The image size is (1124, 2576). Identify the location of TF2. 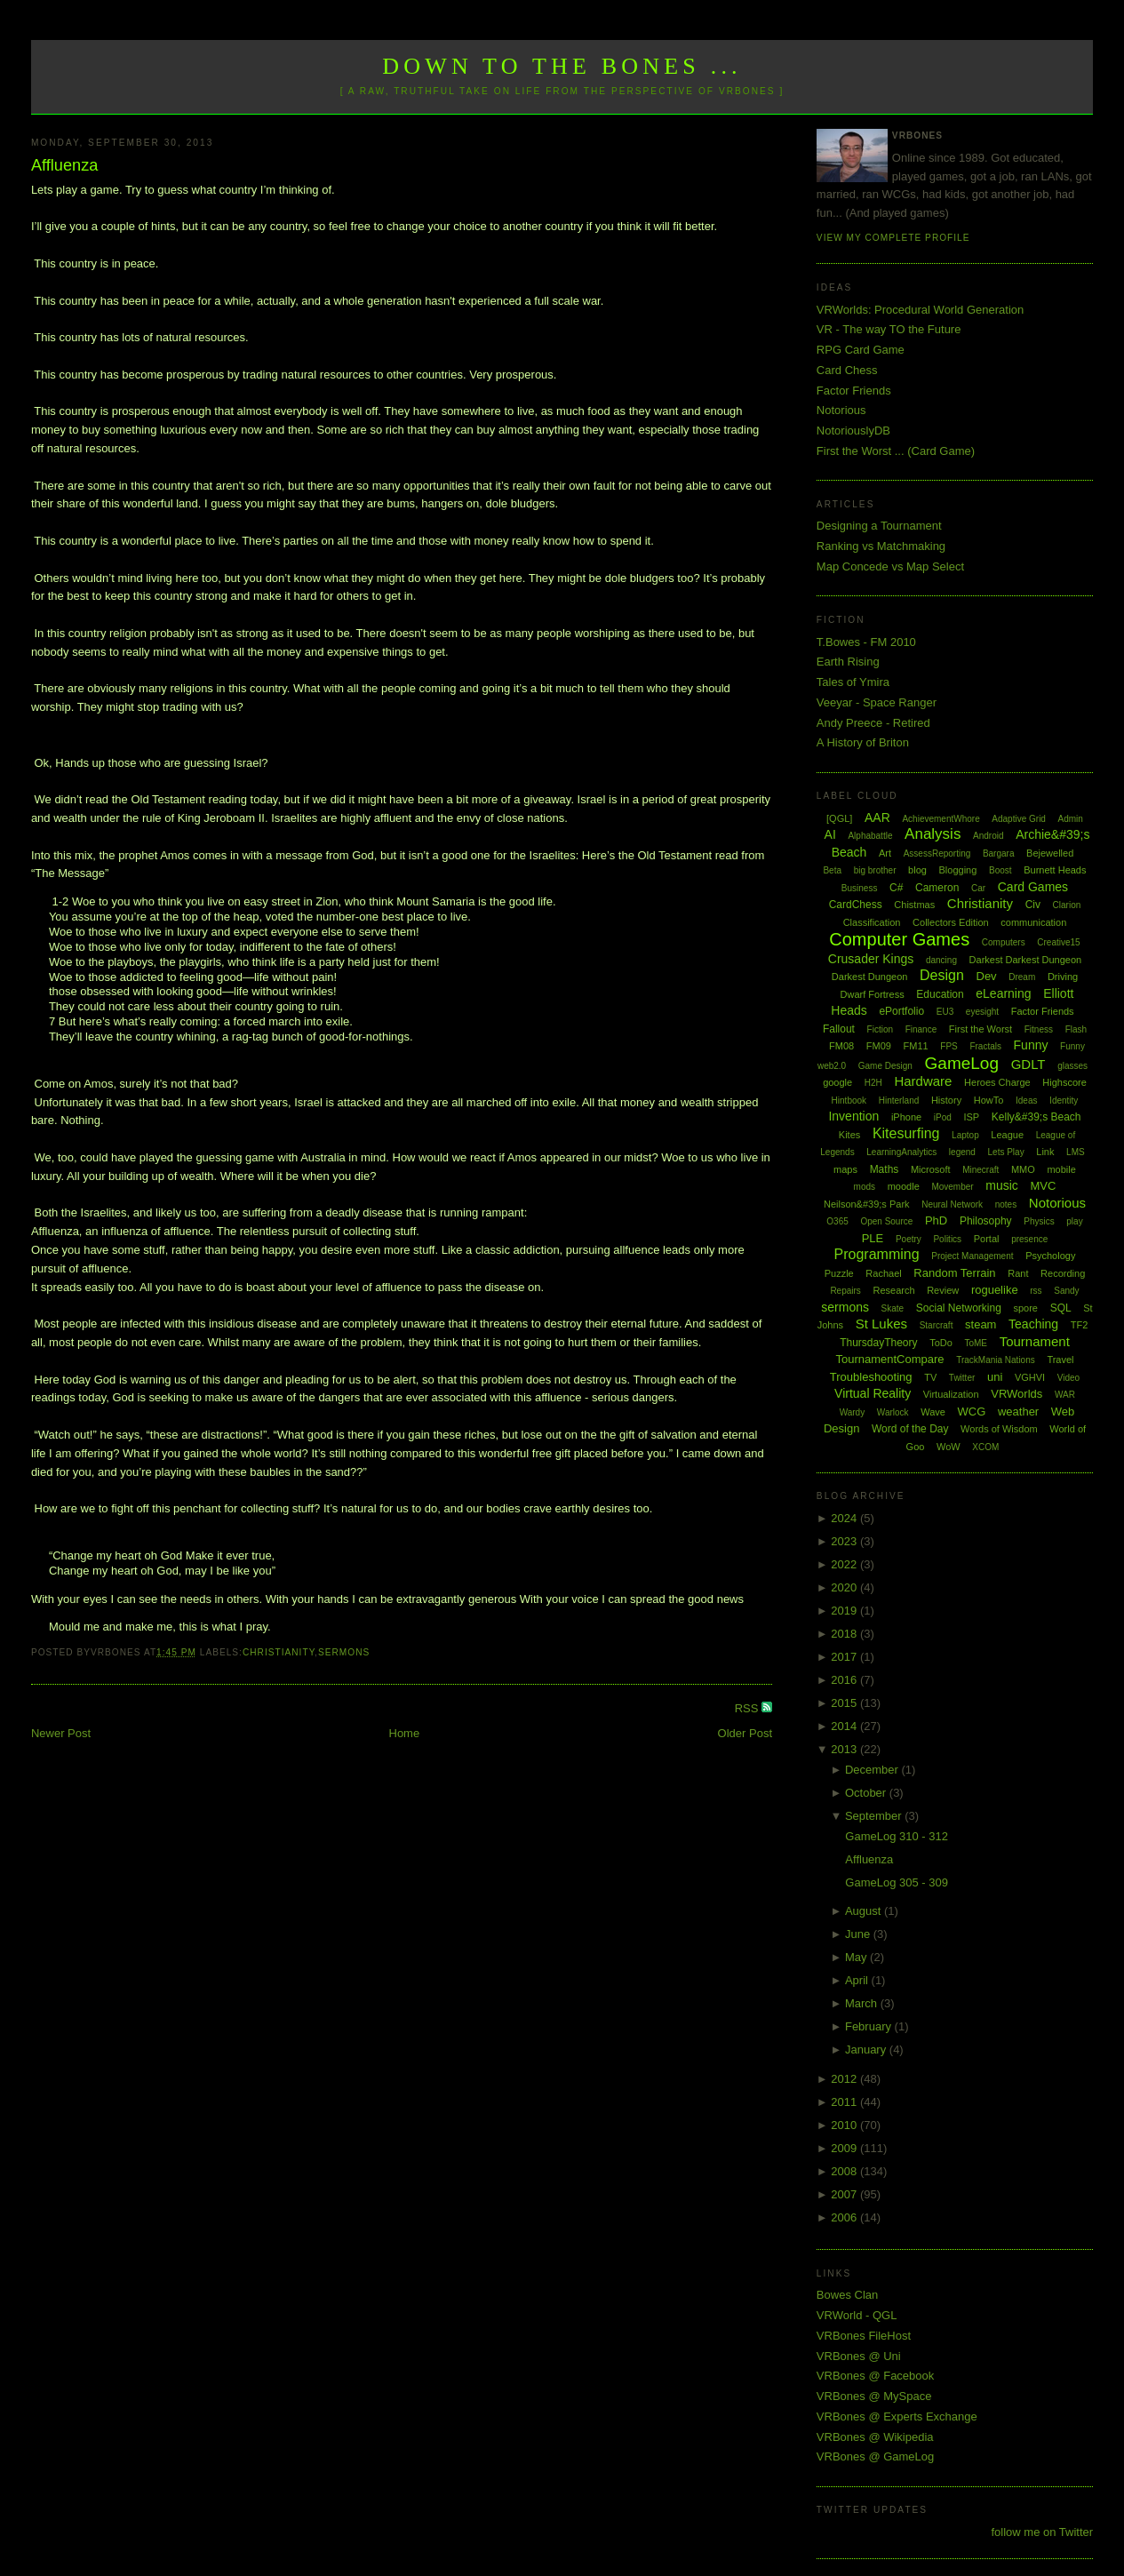
(1079, 1325).